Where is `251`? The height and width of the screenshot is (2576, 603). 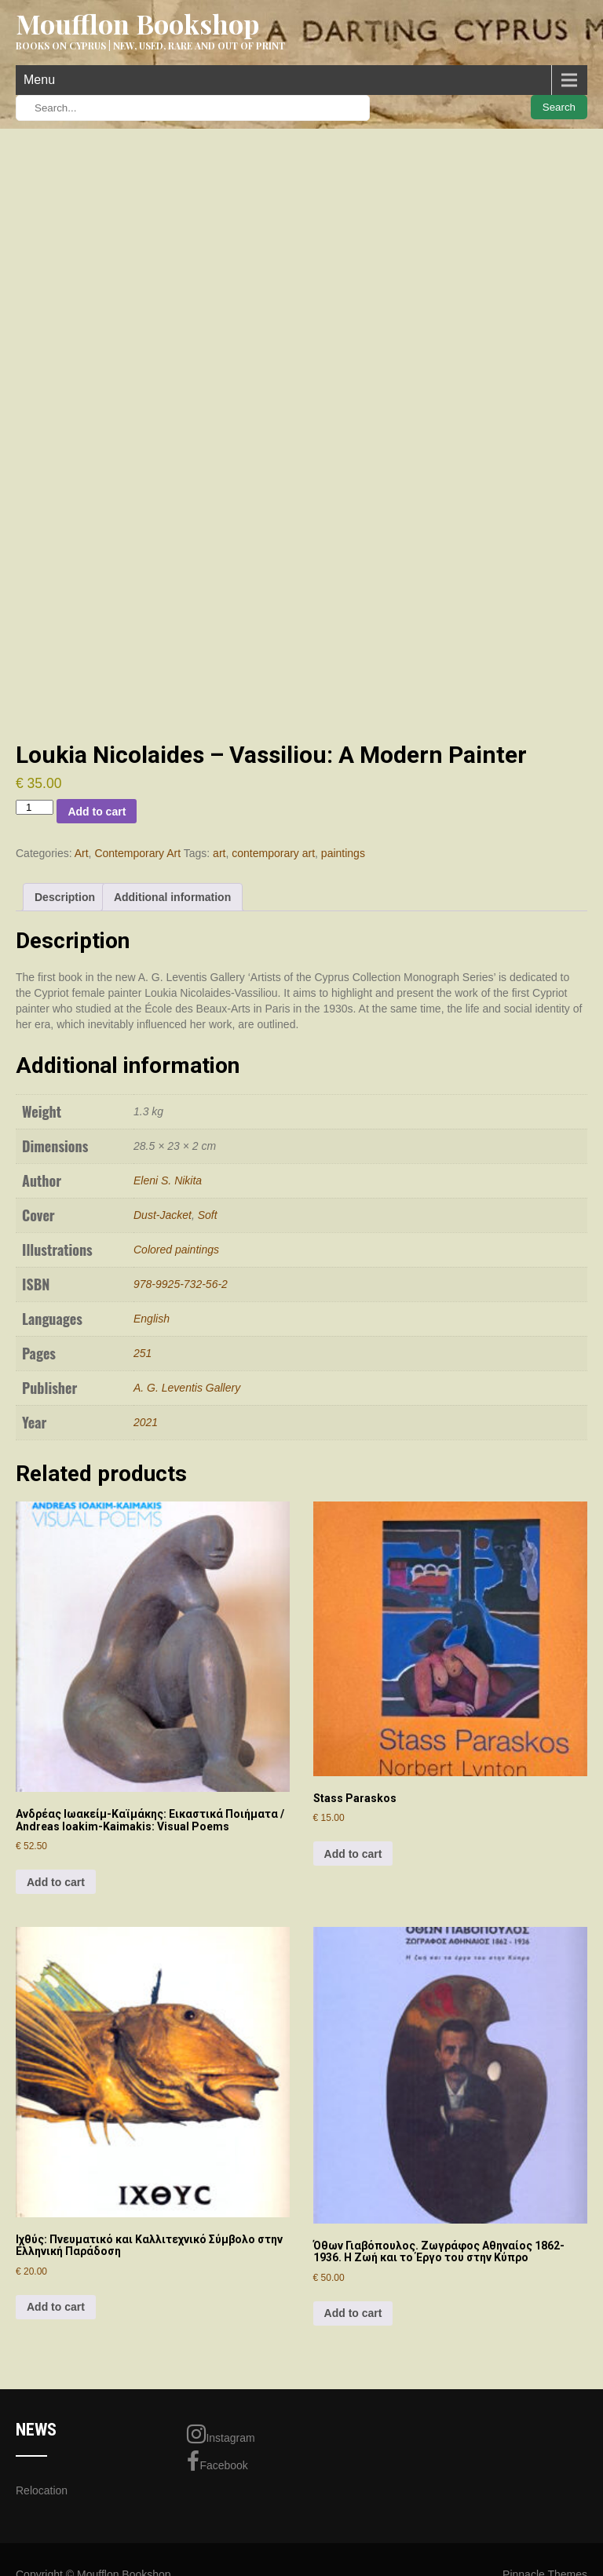
251 is located at coordinates (142, 1353).